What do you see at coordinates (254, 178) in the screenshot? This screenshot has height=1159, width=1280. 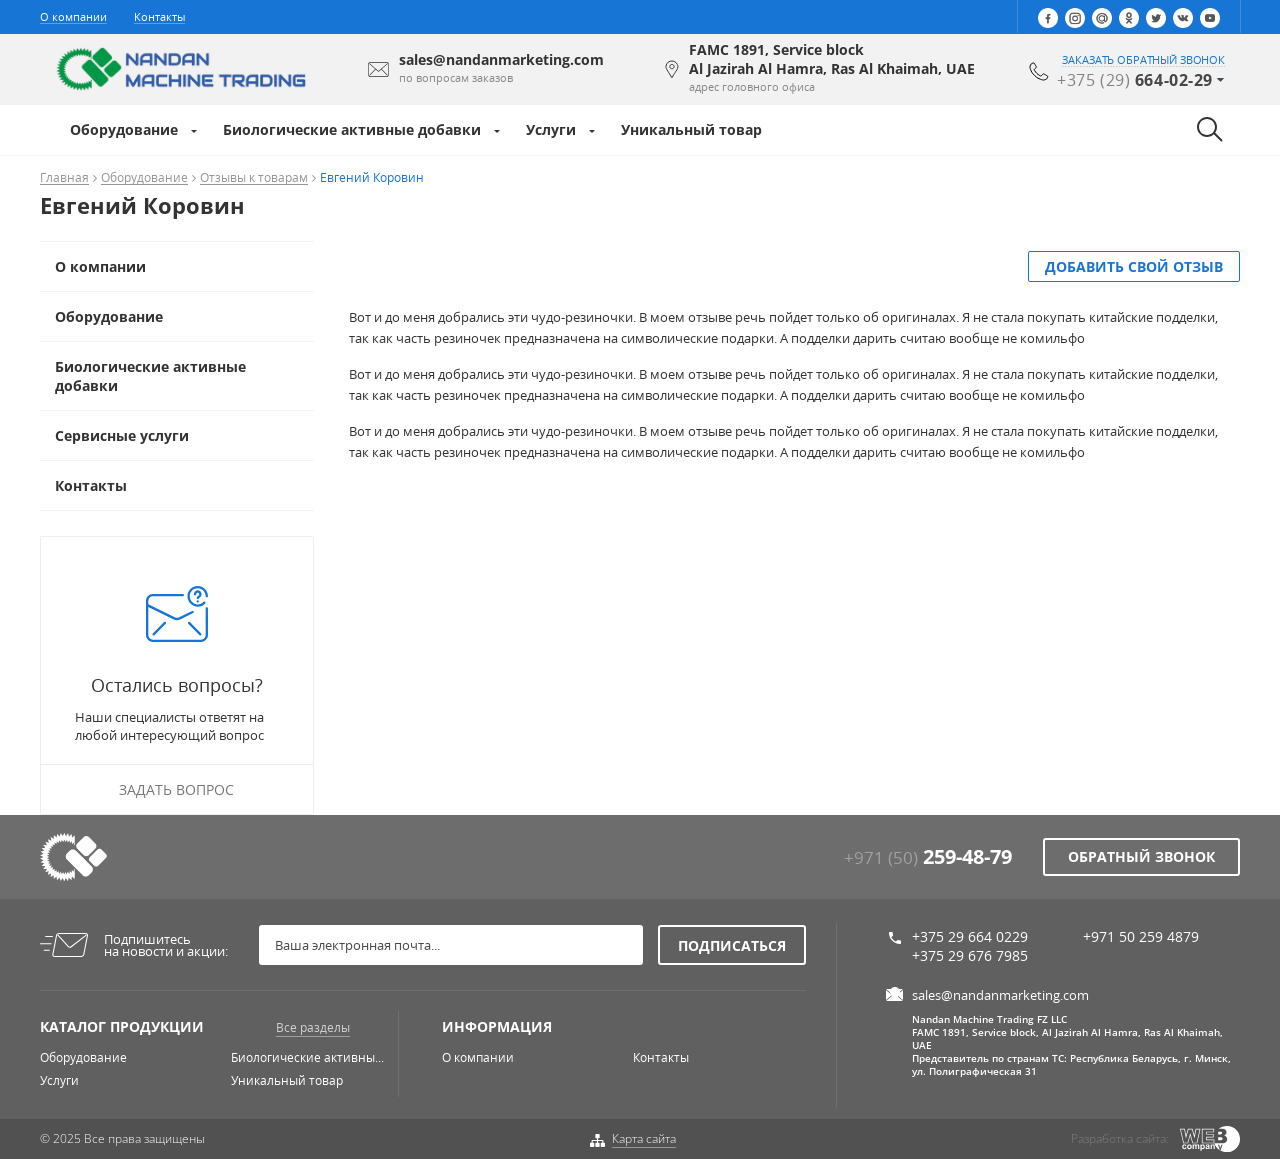 I see `Отзывы к товарам` at bounding box center [254, 178].